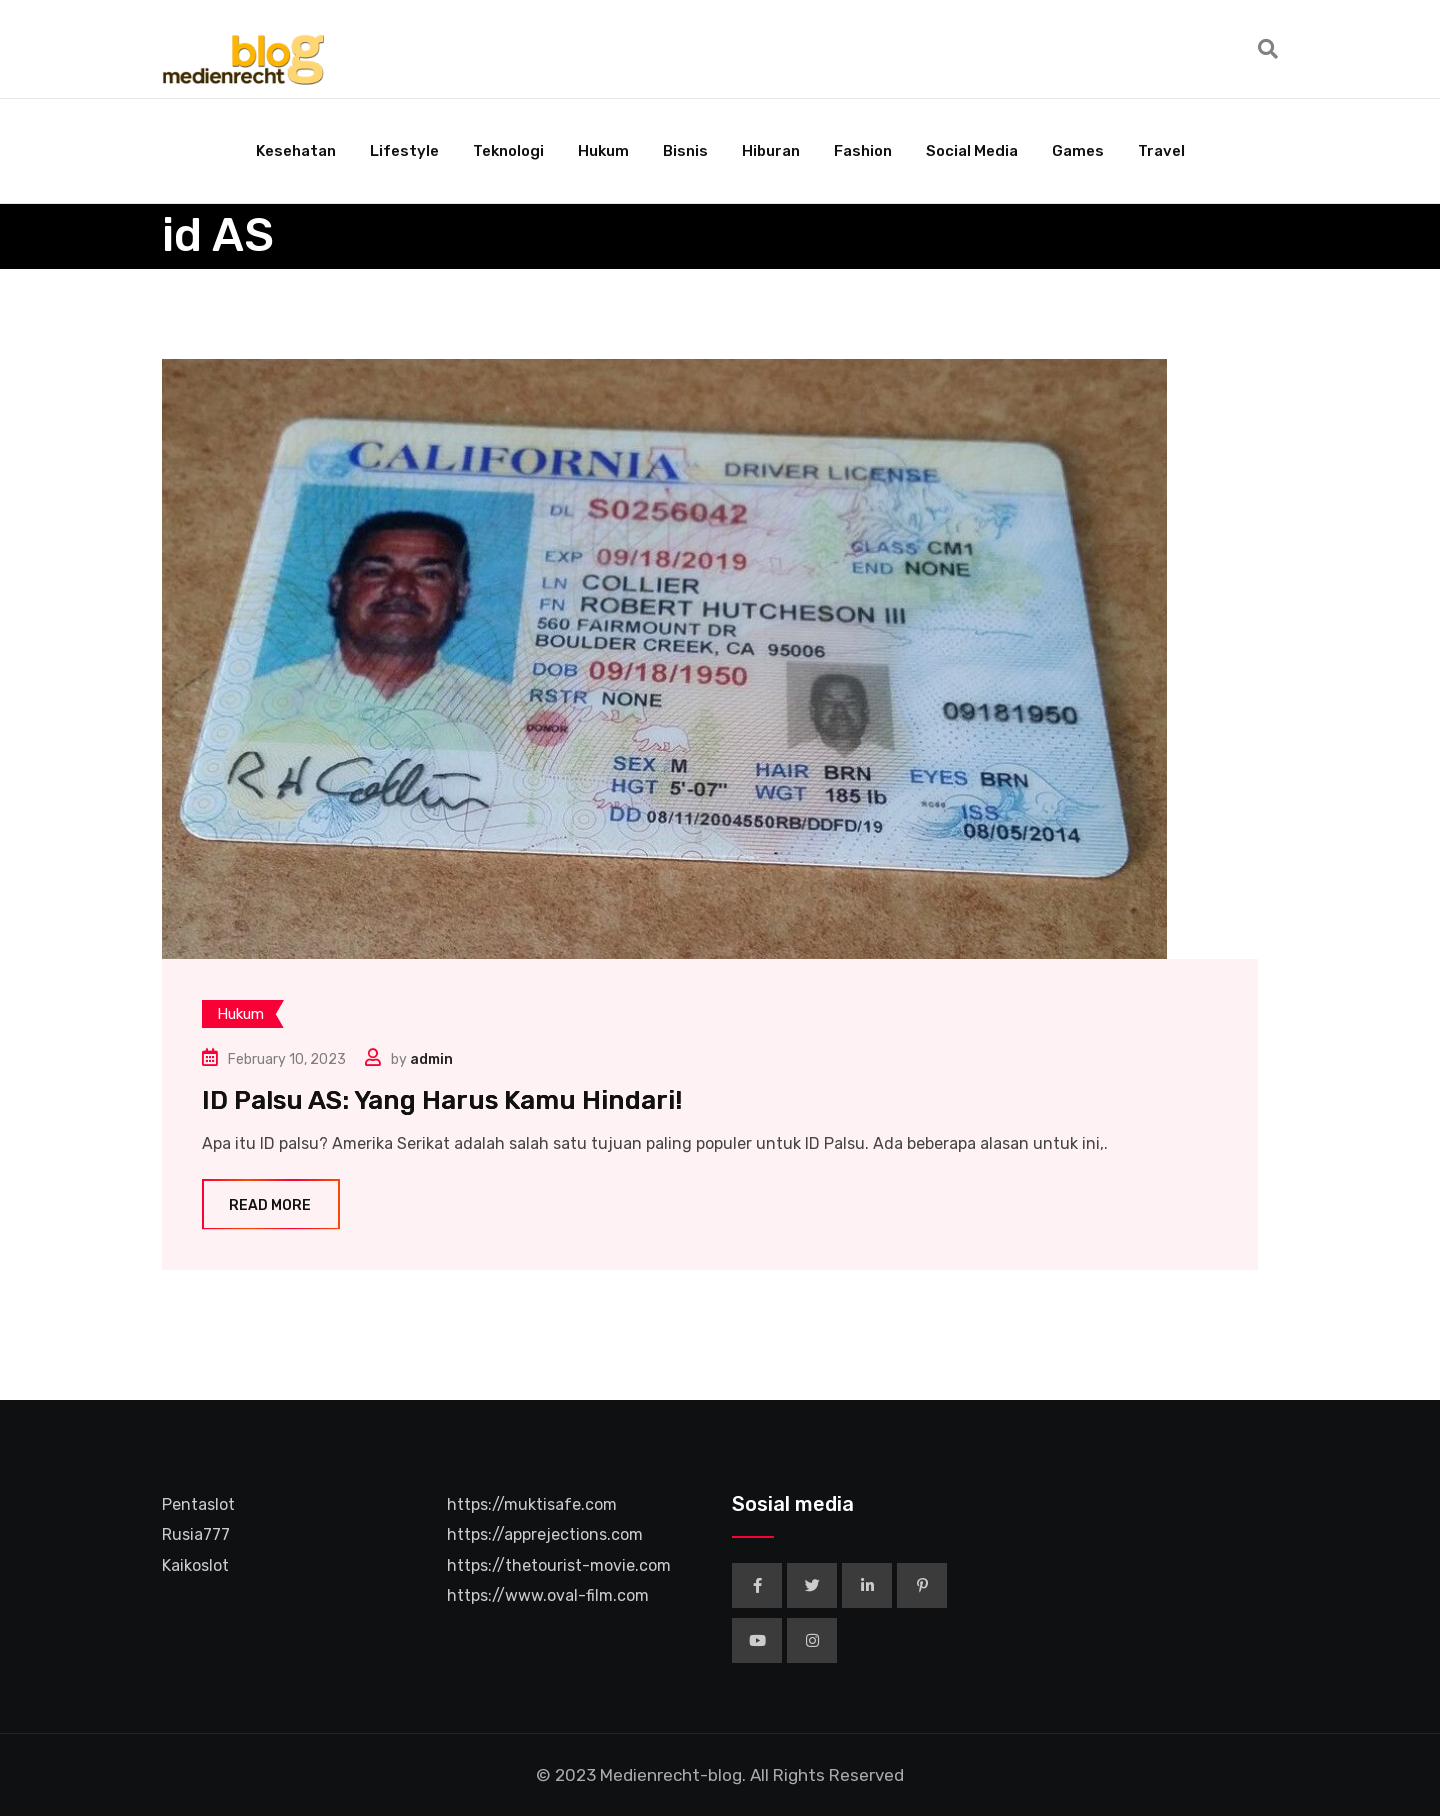  What do you see at coordinates (545, 1534) in the screenshot?
I see `https://apprejections.com` at bounding box center [545, 1534].